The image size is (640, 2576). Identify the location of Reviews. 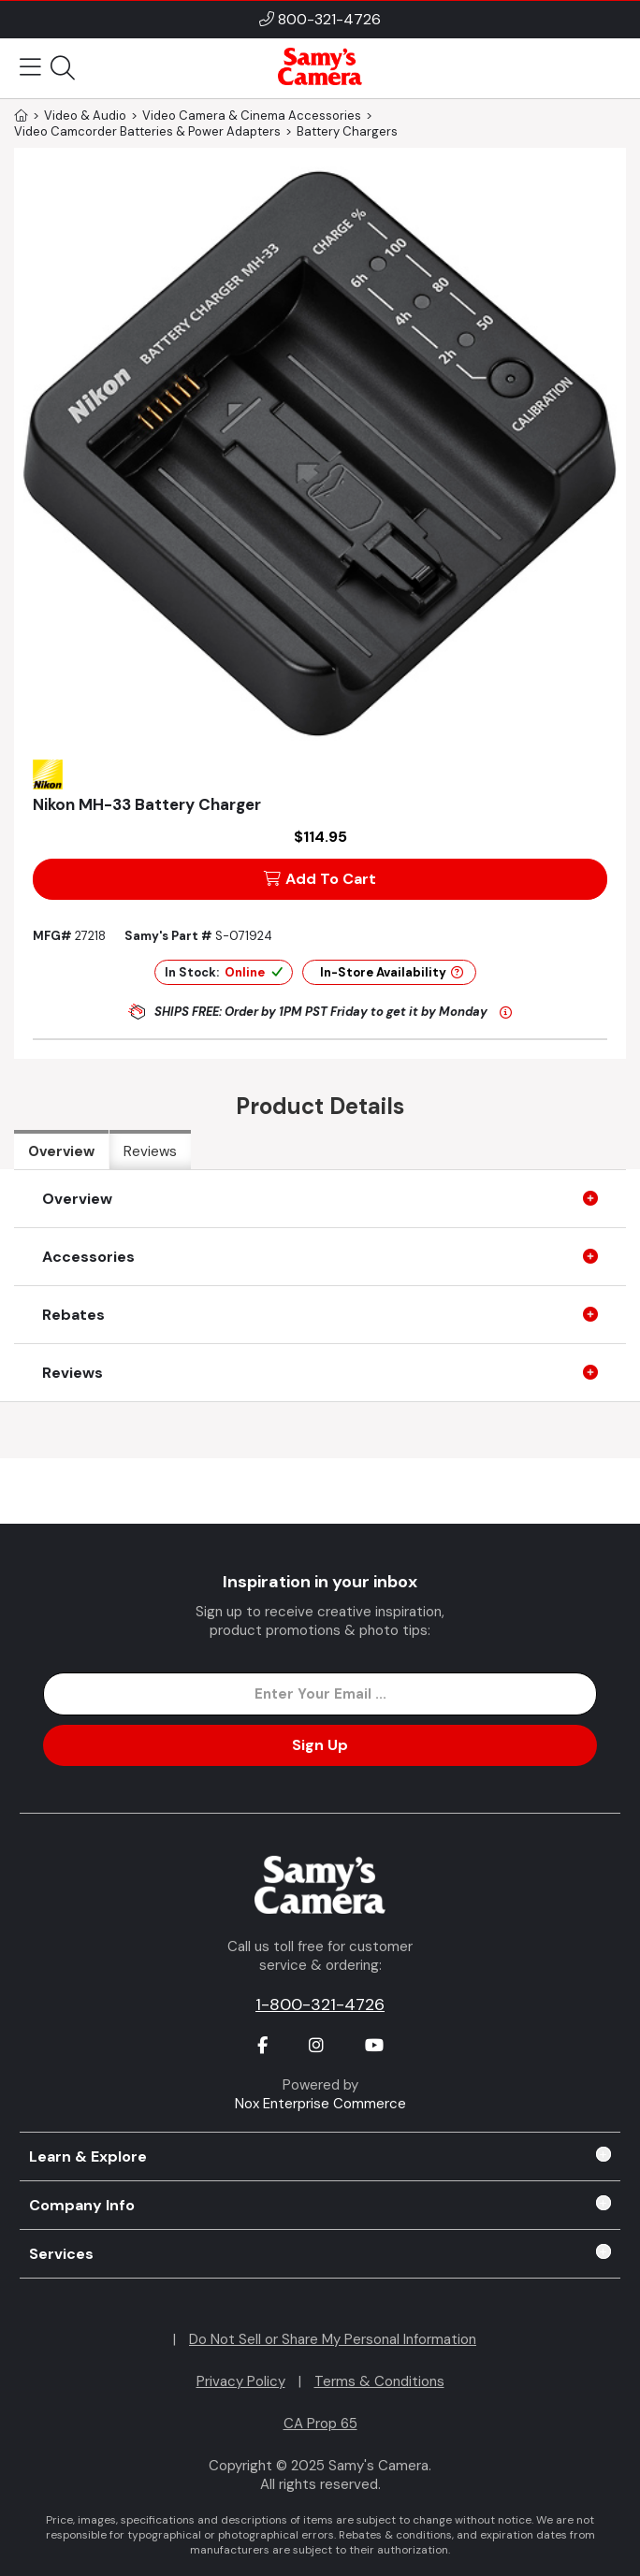
(150, 1151).